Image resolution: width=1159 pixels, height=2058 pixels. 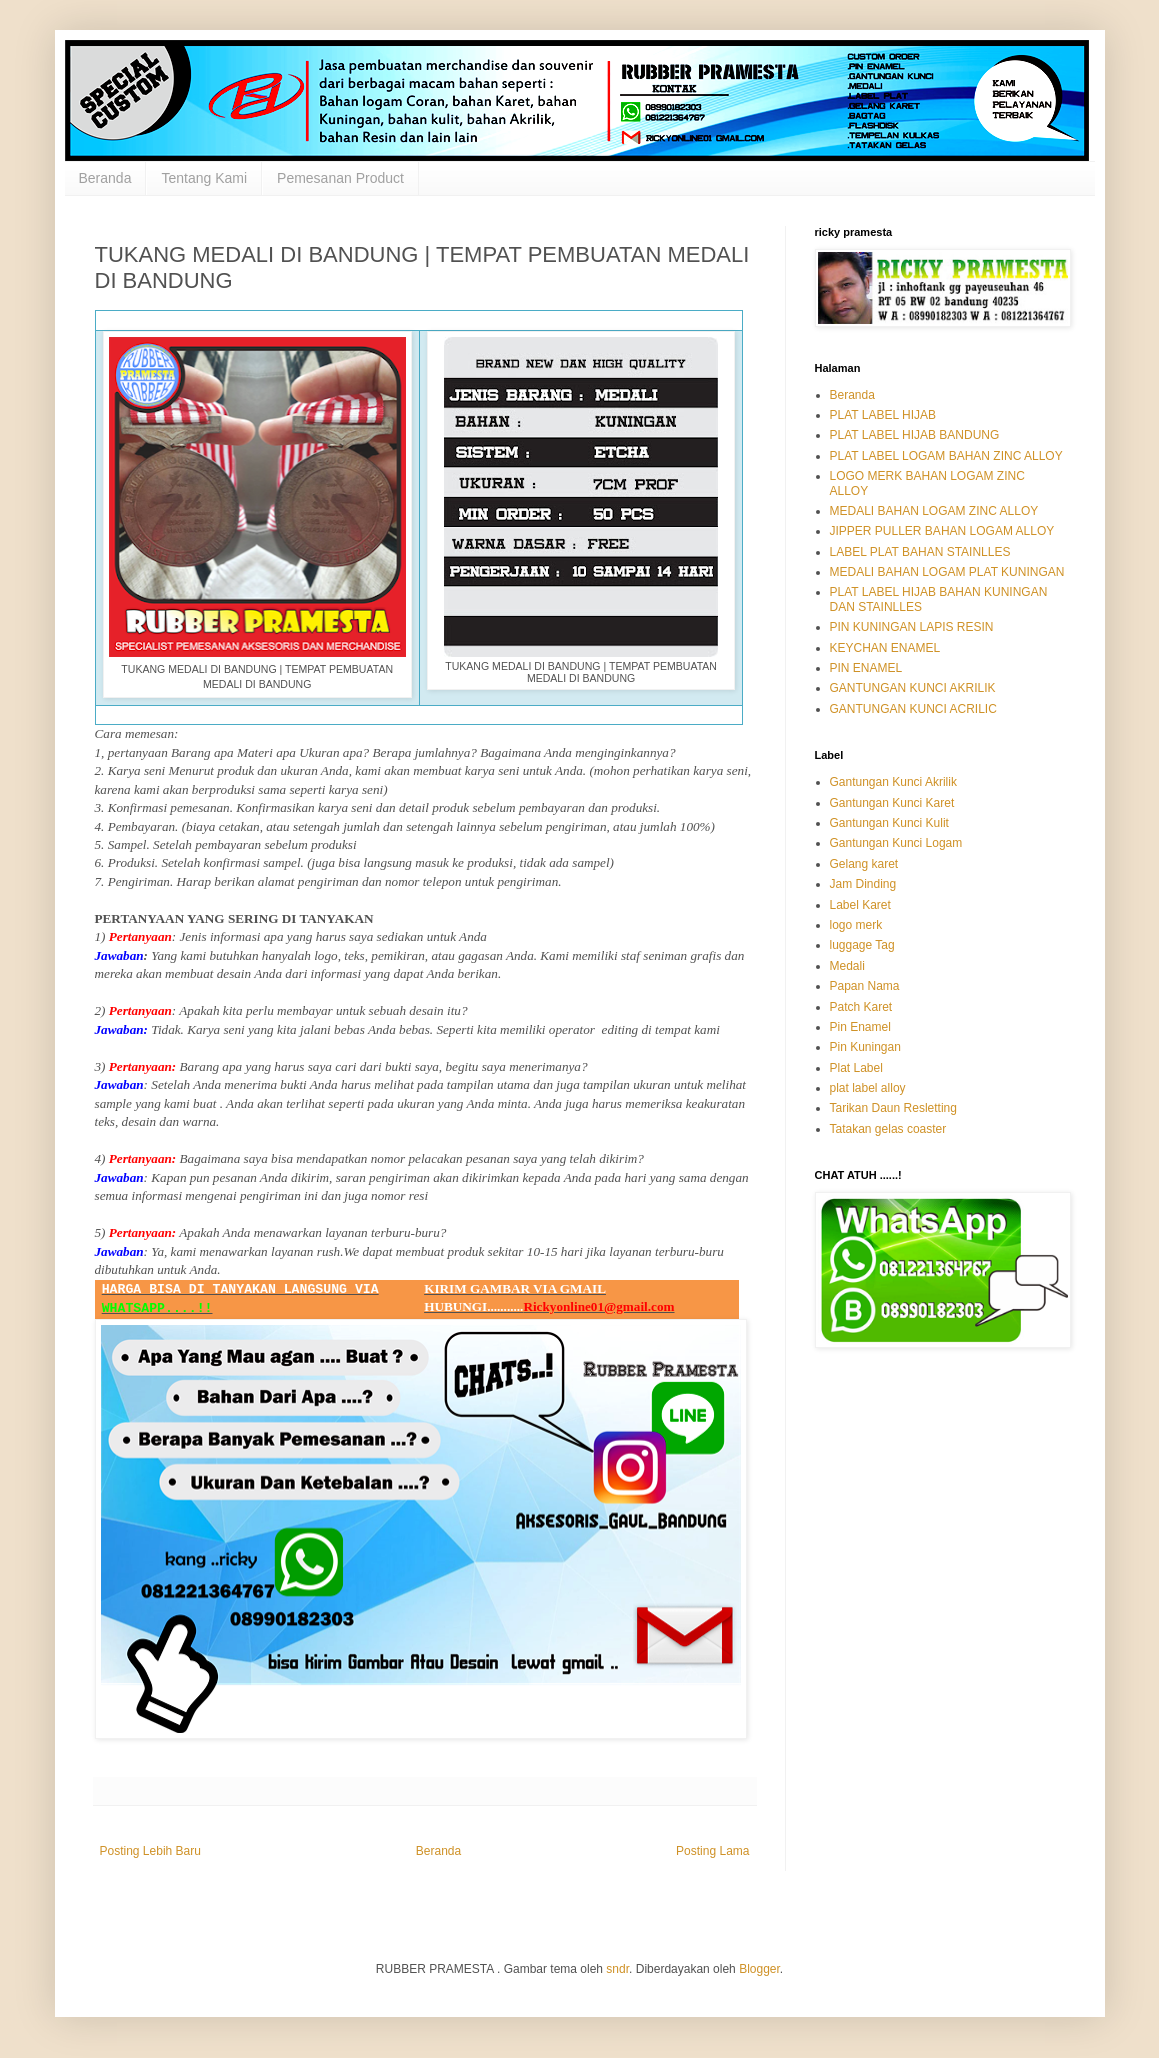 I want to click on MEDALI BAHAN LOGAM ZINC ALLOY, so click(x=934, y=511).